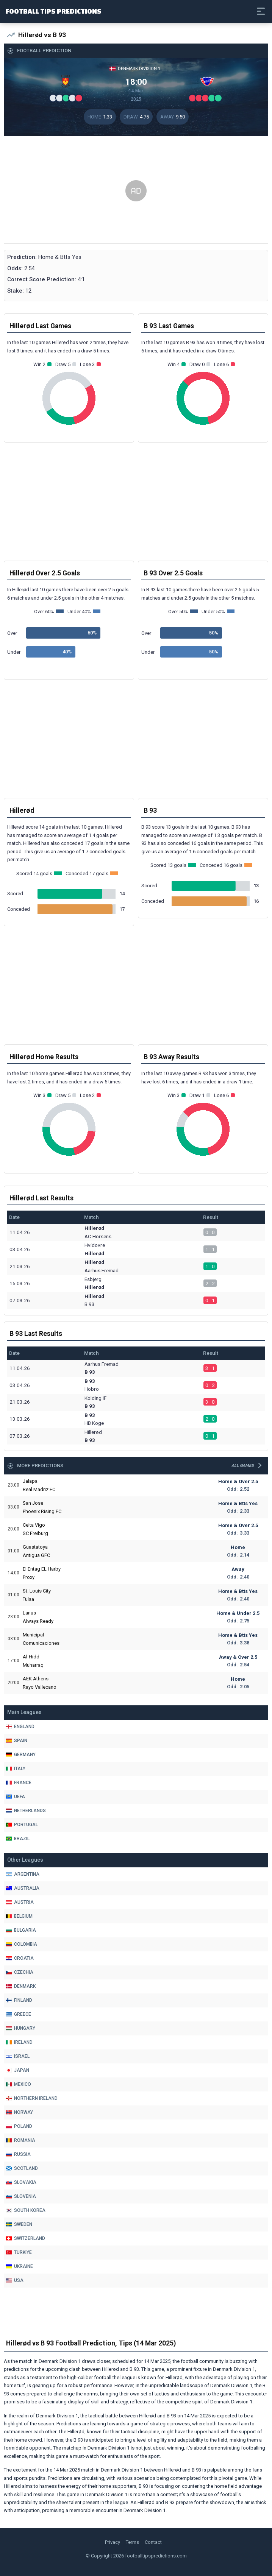 Image resolution: width=272 pixels, height=2576 pixels. I want to click on Finland, so click(19, 2000).